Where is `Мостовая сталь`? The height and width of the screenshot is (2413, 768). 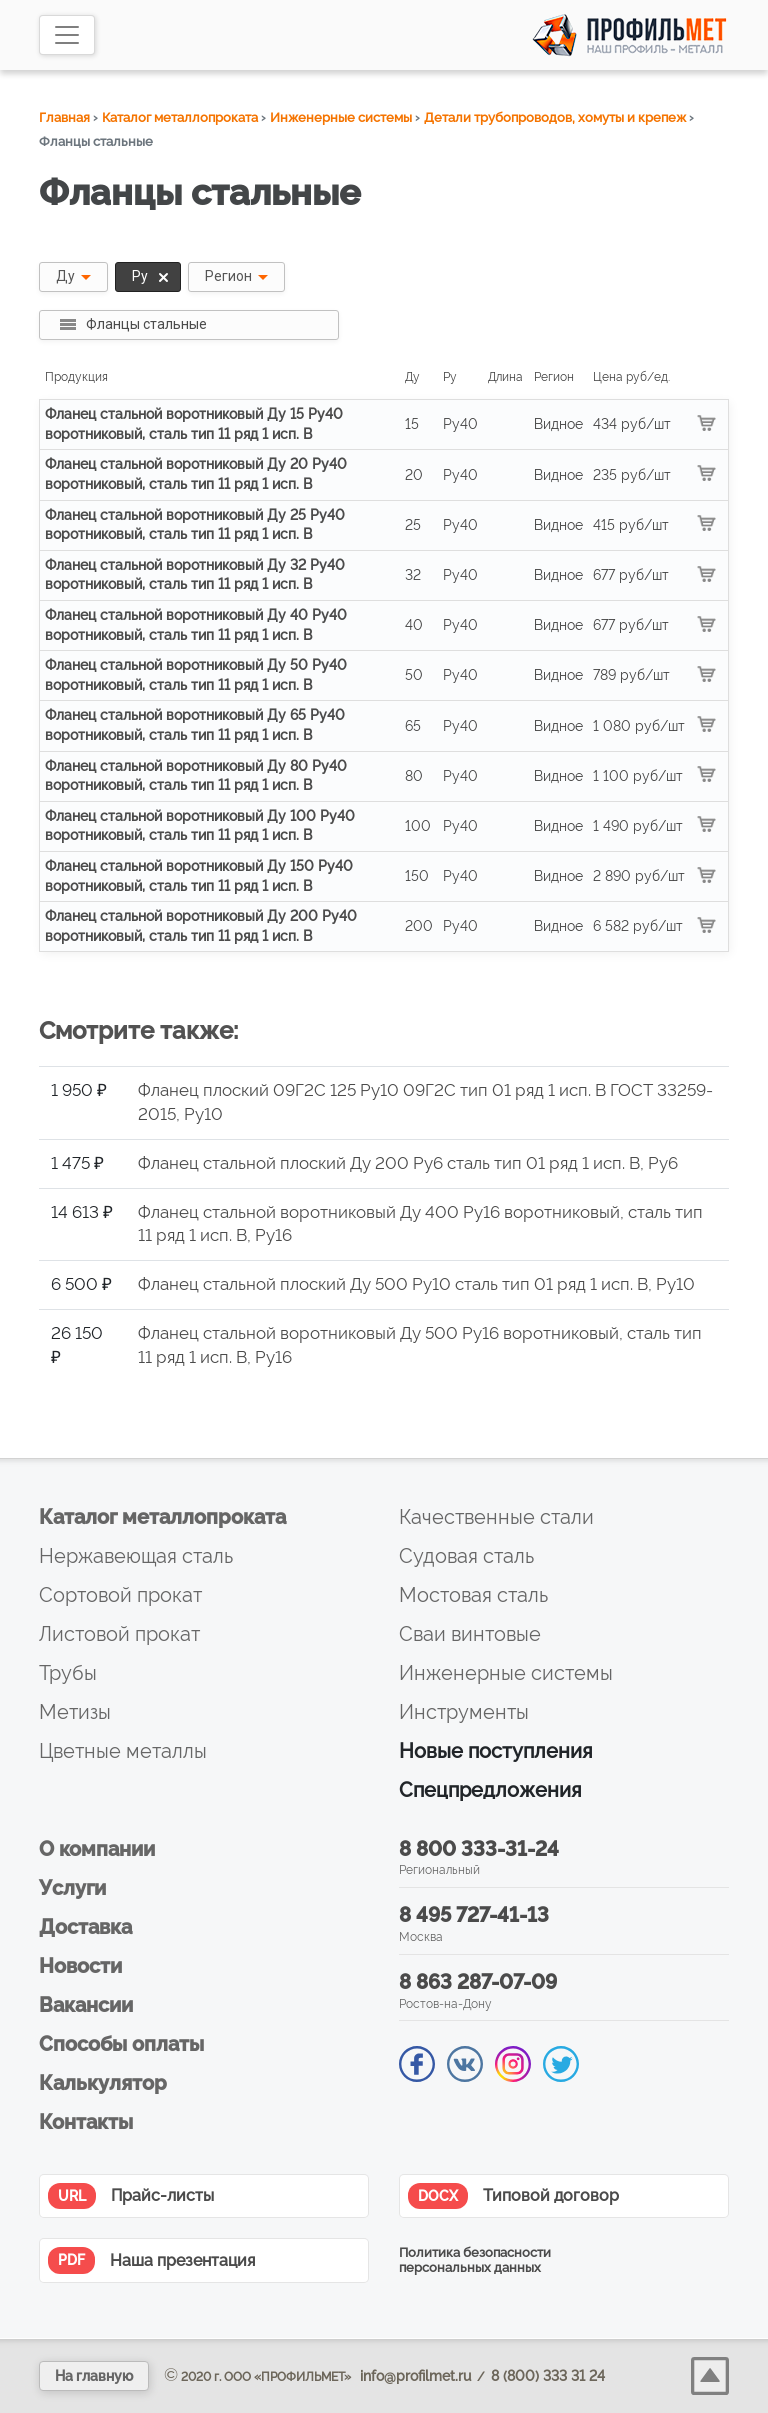
Мостовая сталь is located at coordinates (473, 1595).